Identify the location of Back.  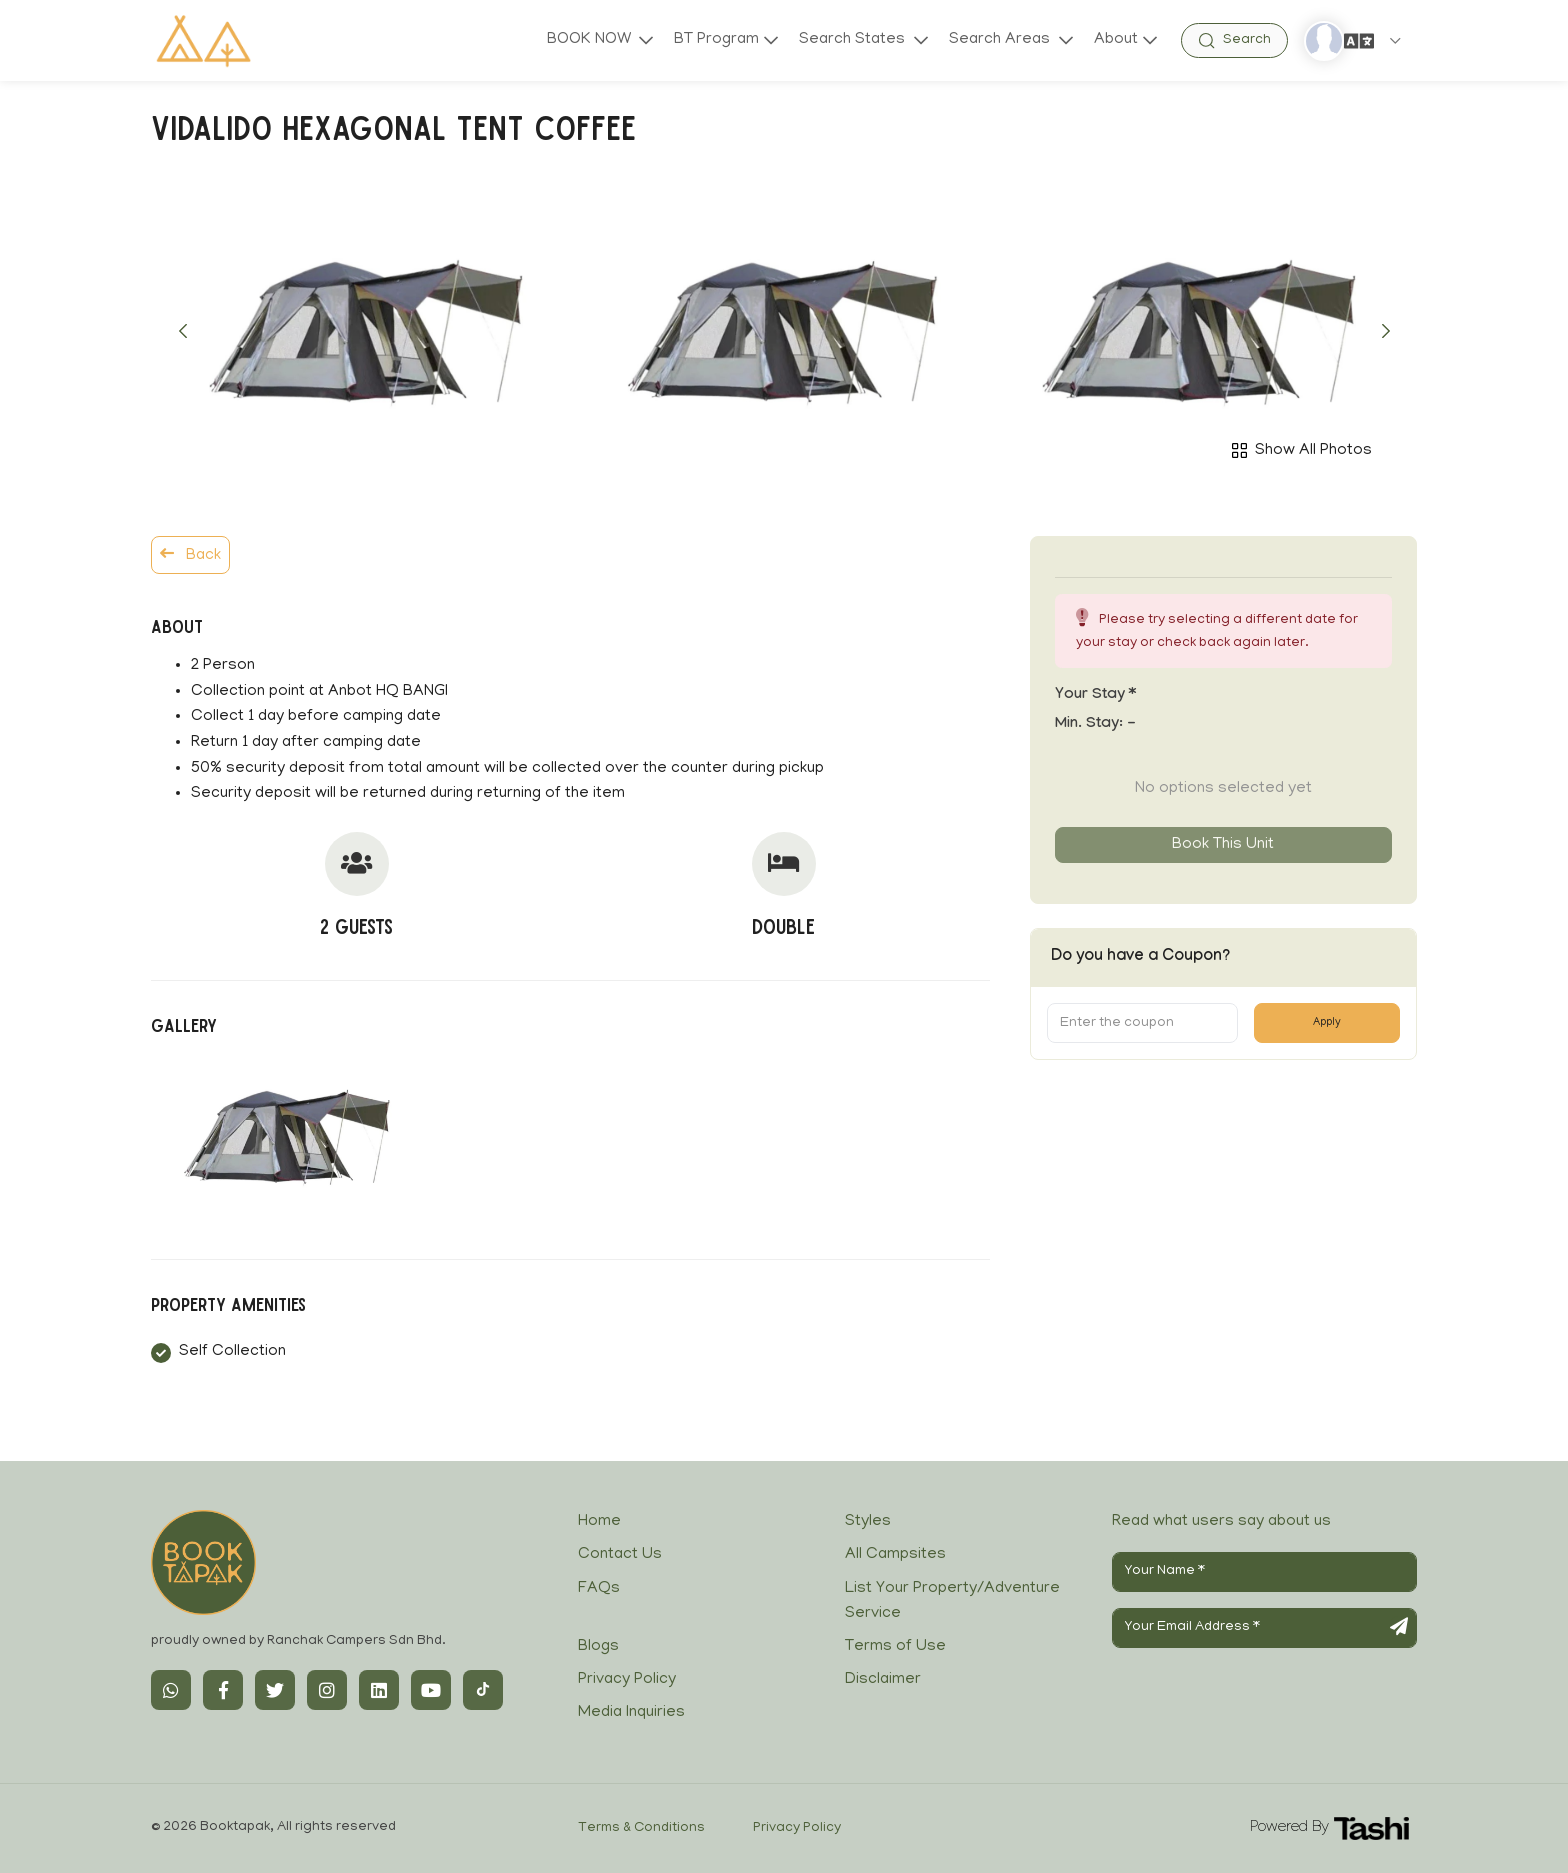
(190, 555).